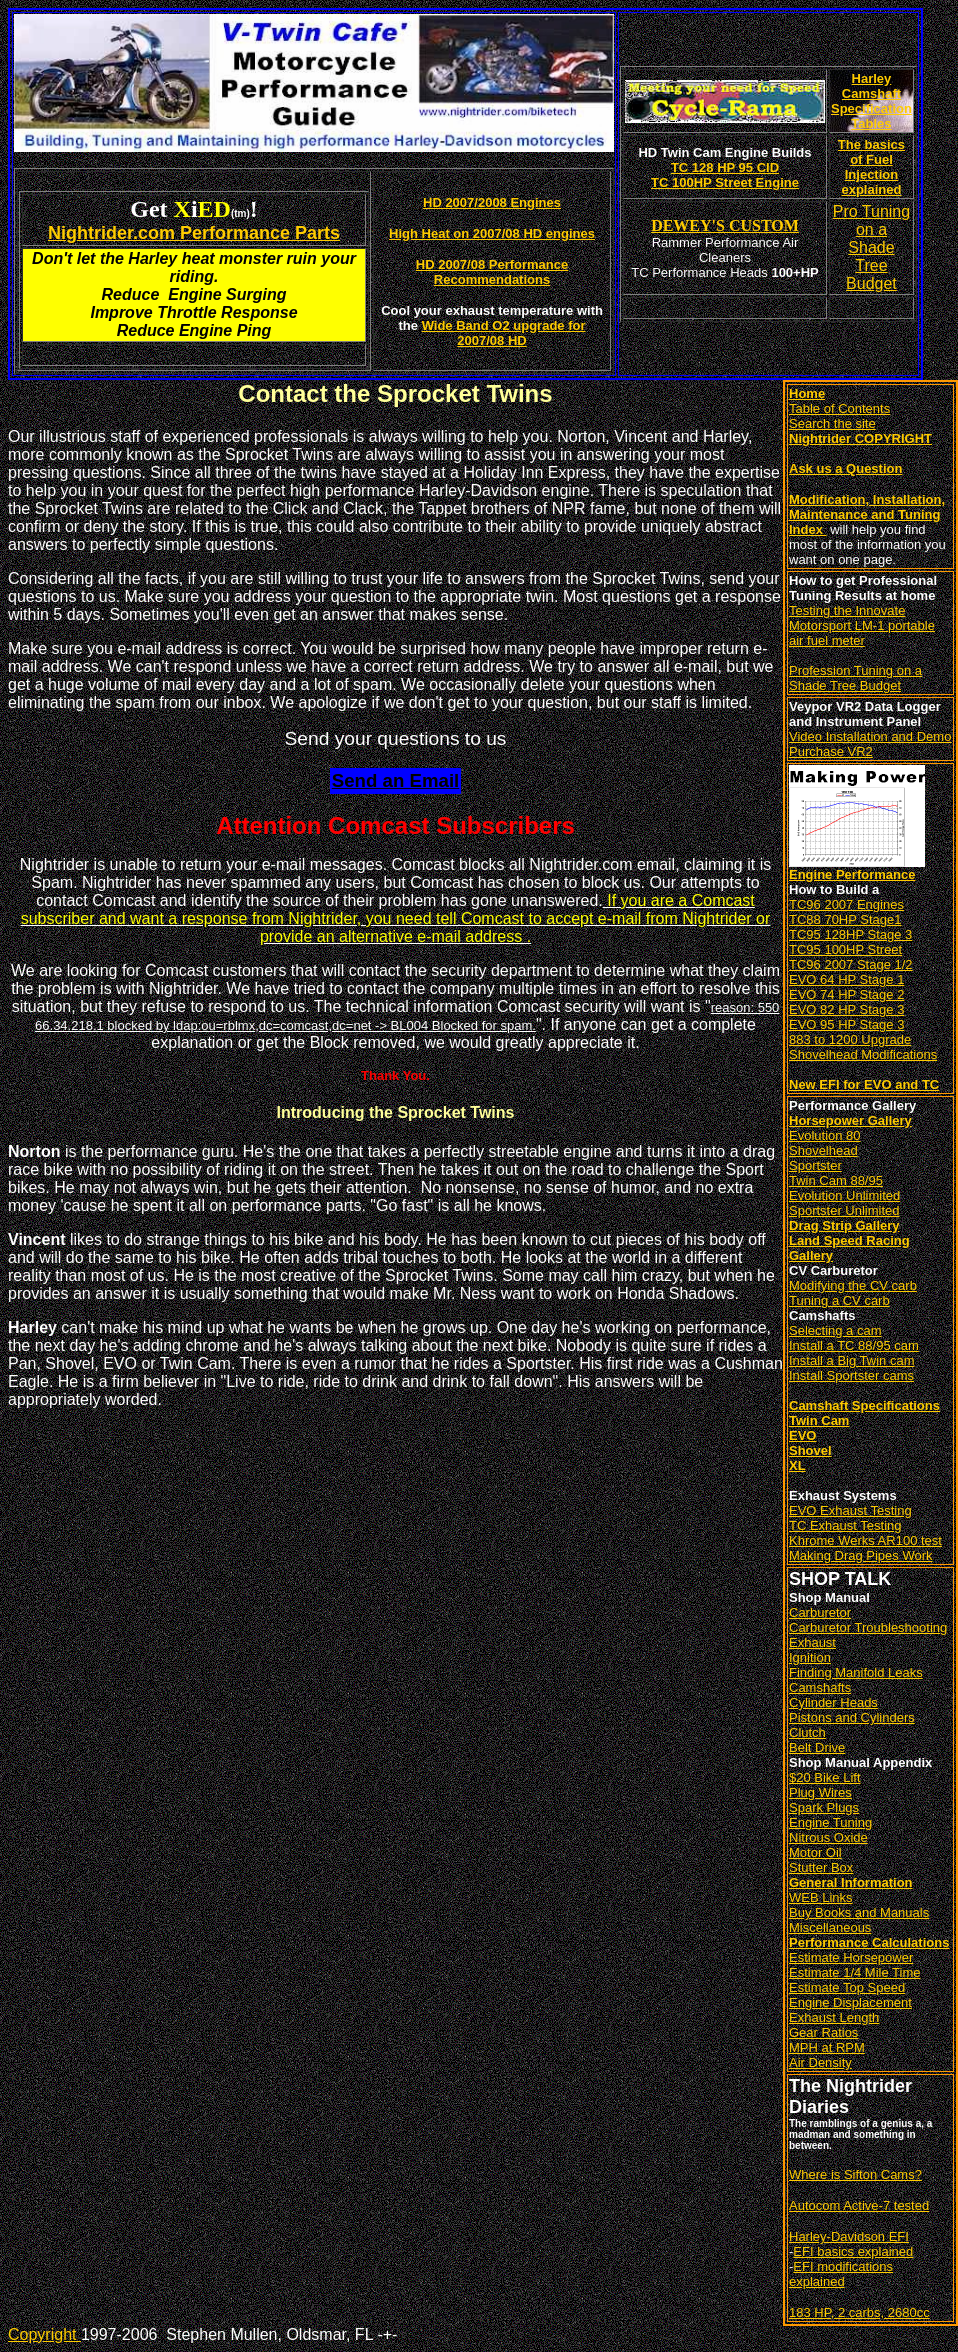 The height and width of the screenshot is (2352, 958). Describe the element at coordinates (863, 1054) in the screenshot. I see `Shovelhead Modifications` at that location.